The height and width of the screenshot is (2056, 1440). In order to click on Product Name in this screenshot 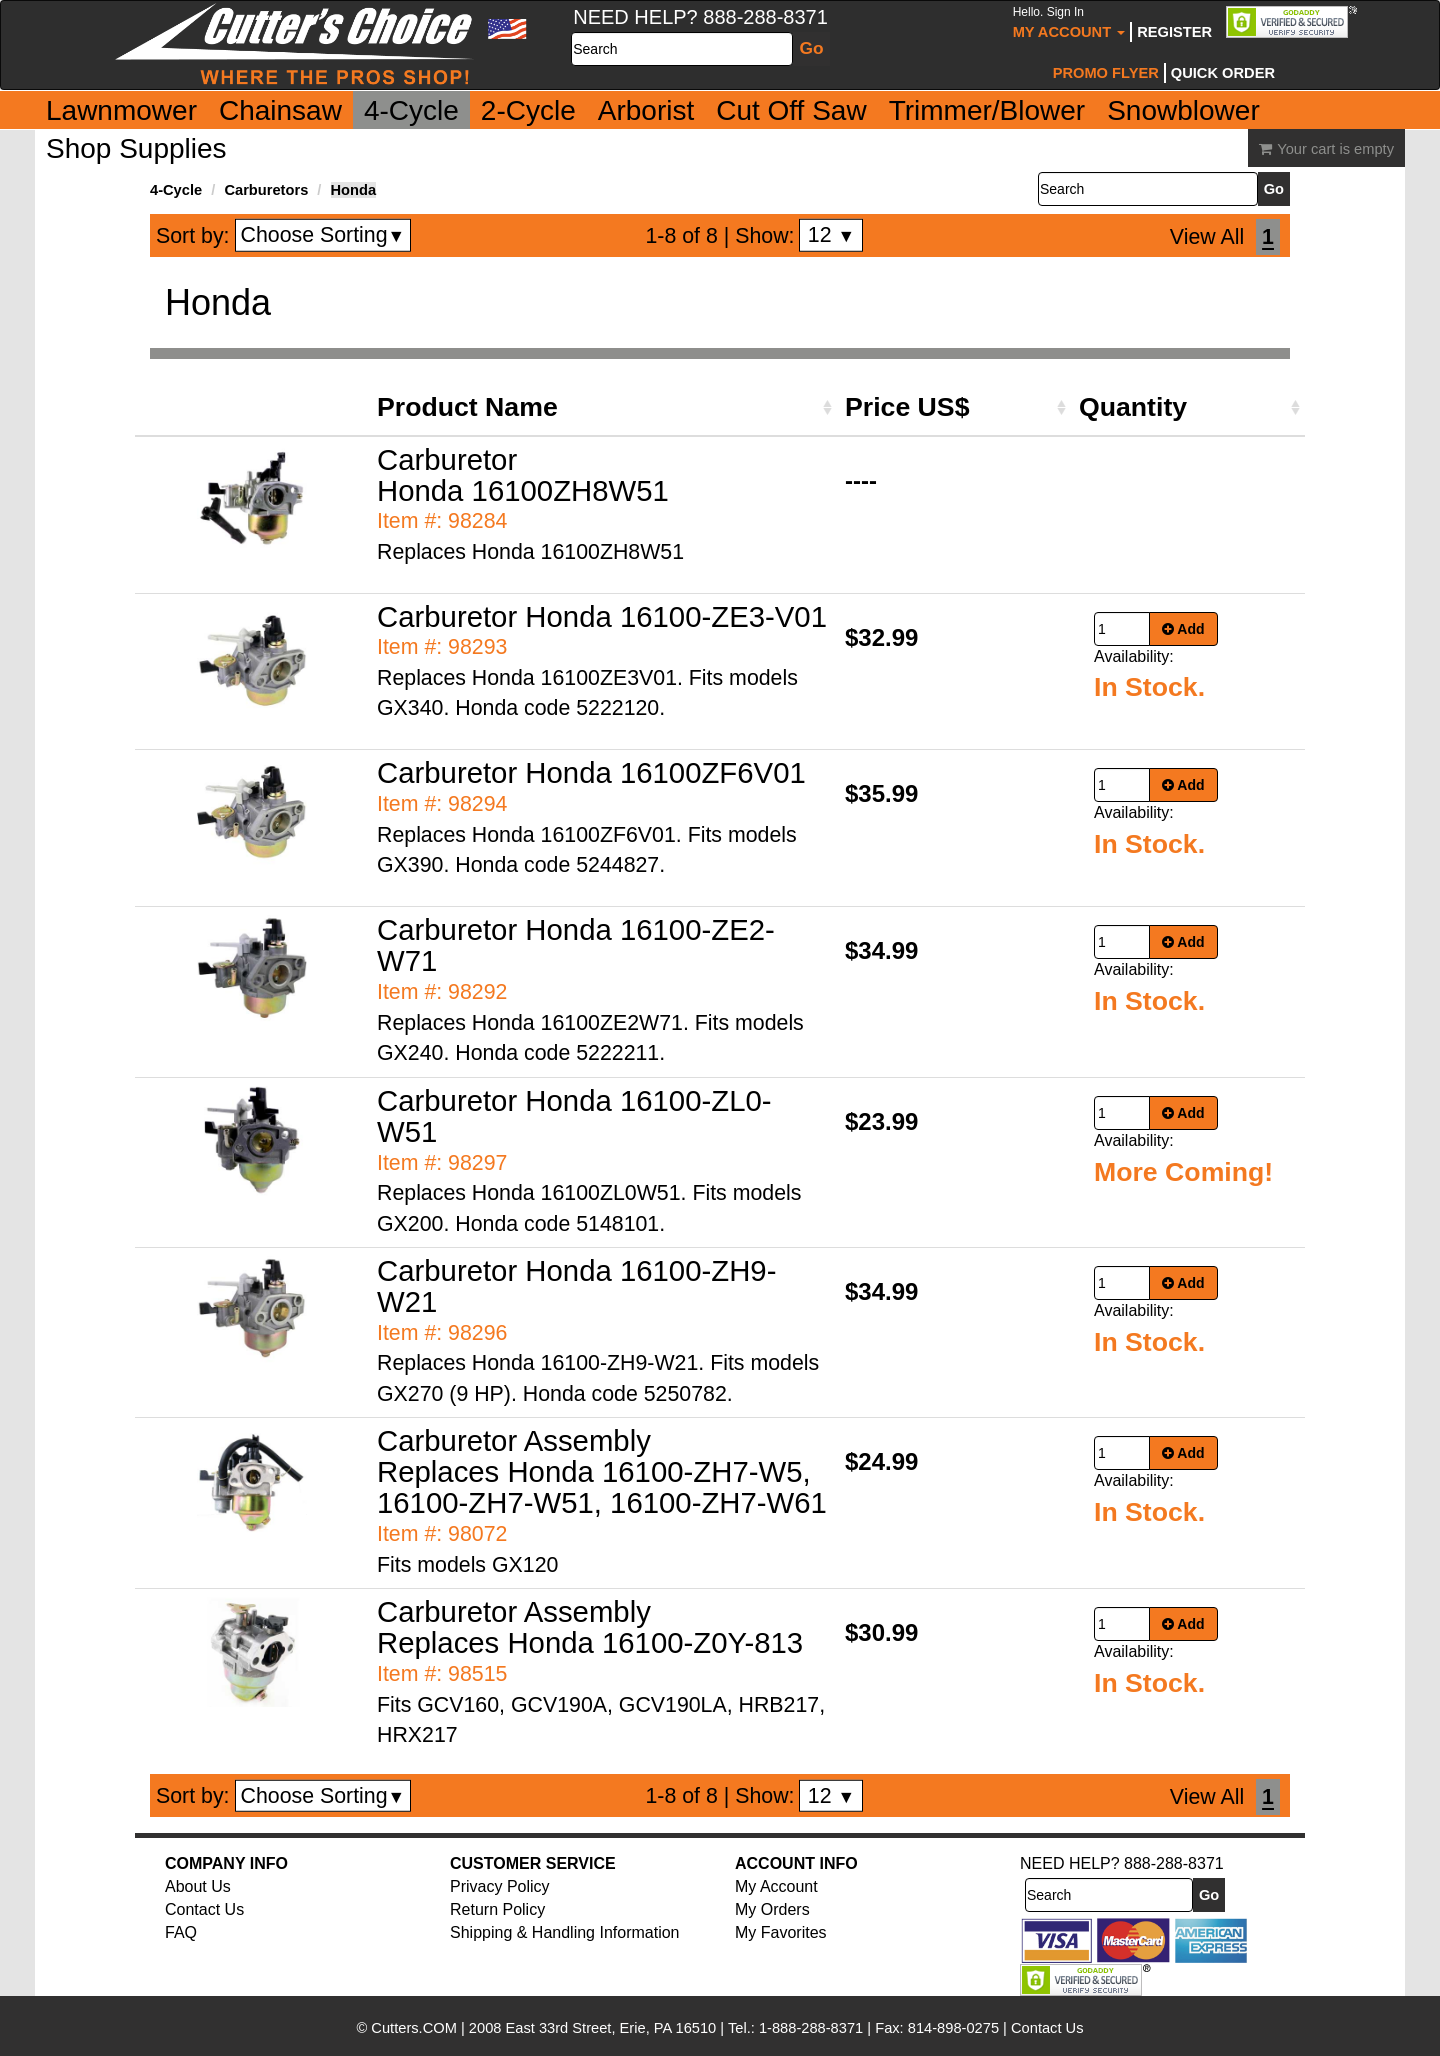, I will do `click(467, 407)`.